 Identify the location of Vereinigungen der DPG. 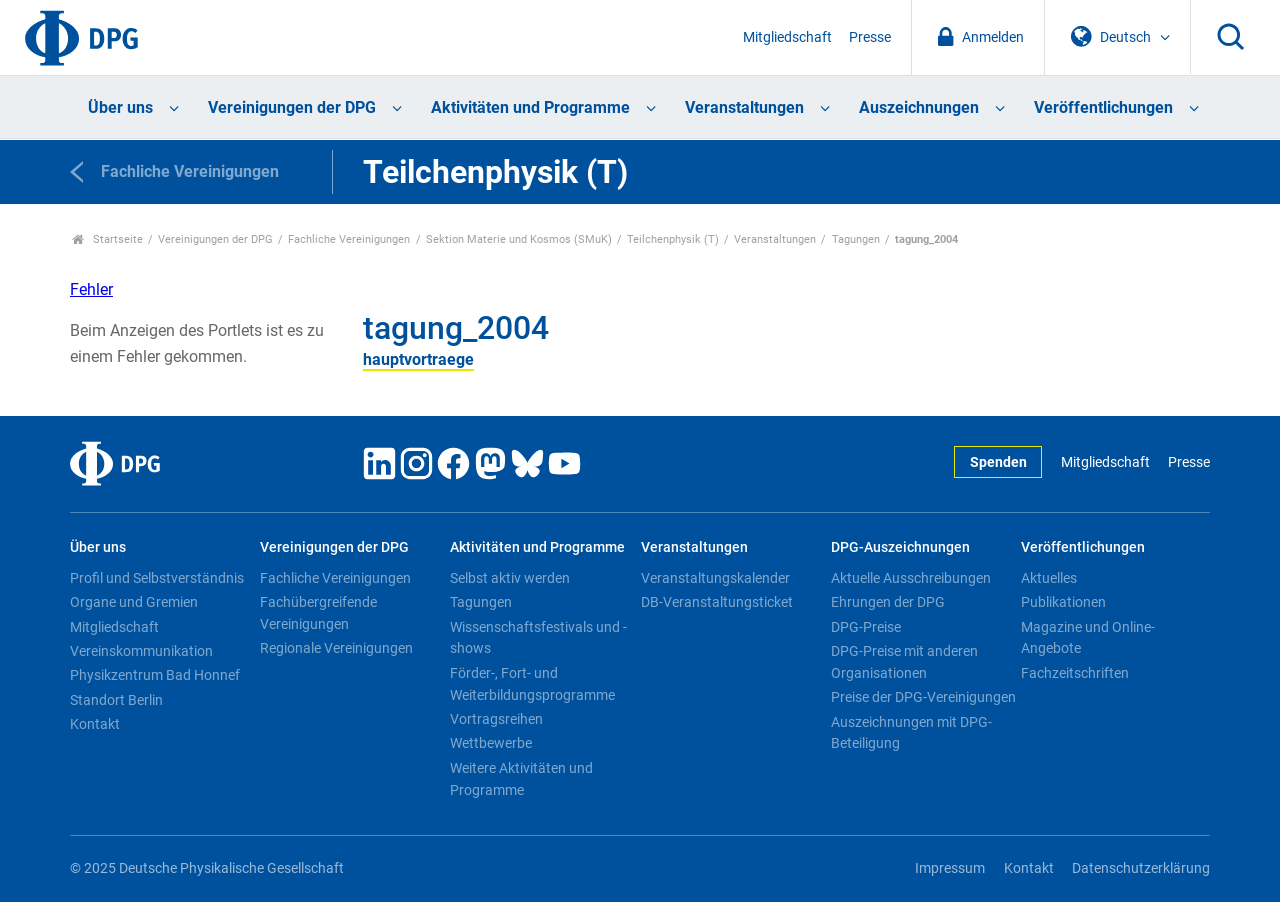
(292, 107).